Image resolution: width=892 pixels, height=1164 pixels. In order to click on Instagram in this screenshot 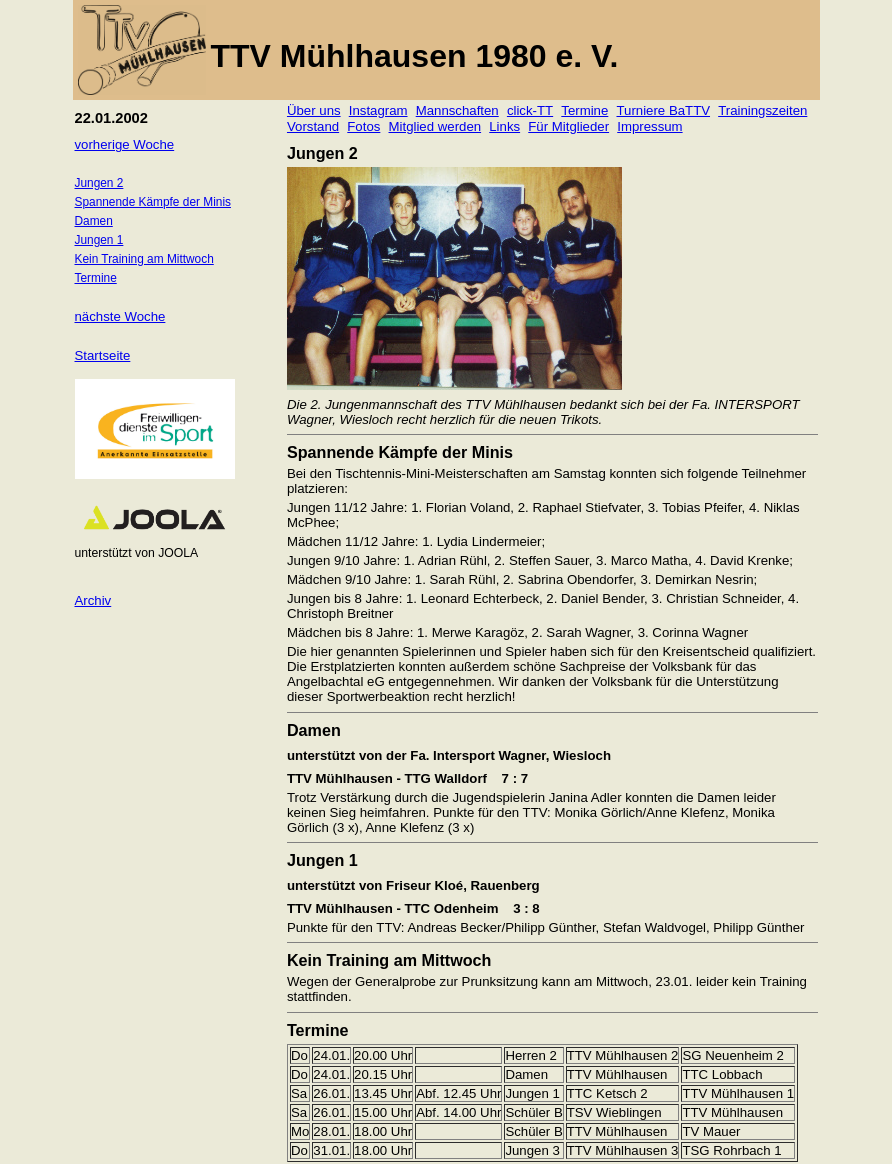, I will do `click(378, 110)`.